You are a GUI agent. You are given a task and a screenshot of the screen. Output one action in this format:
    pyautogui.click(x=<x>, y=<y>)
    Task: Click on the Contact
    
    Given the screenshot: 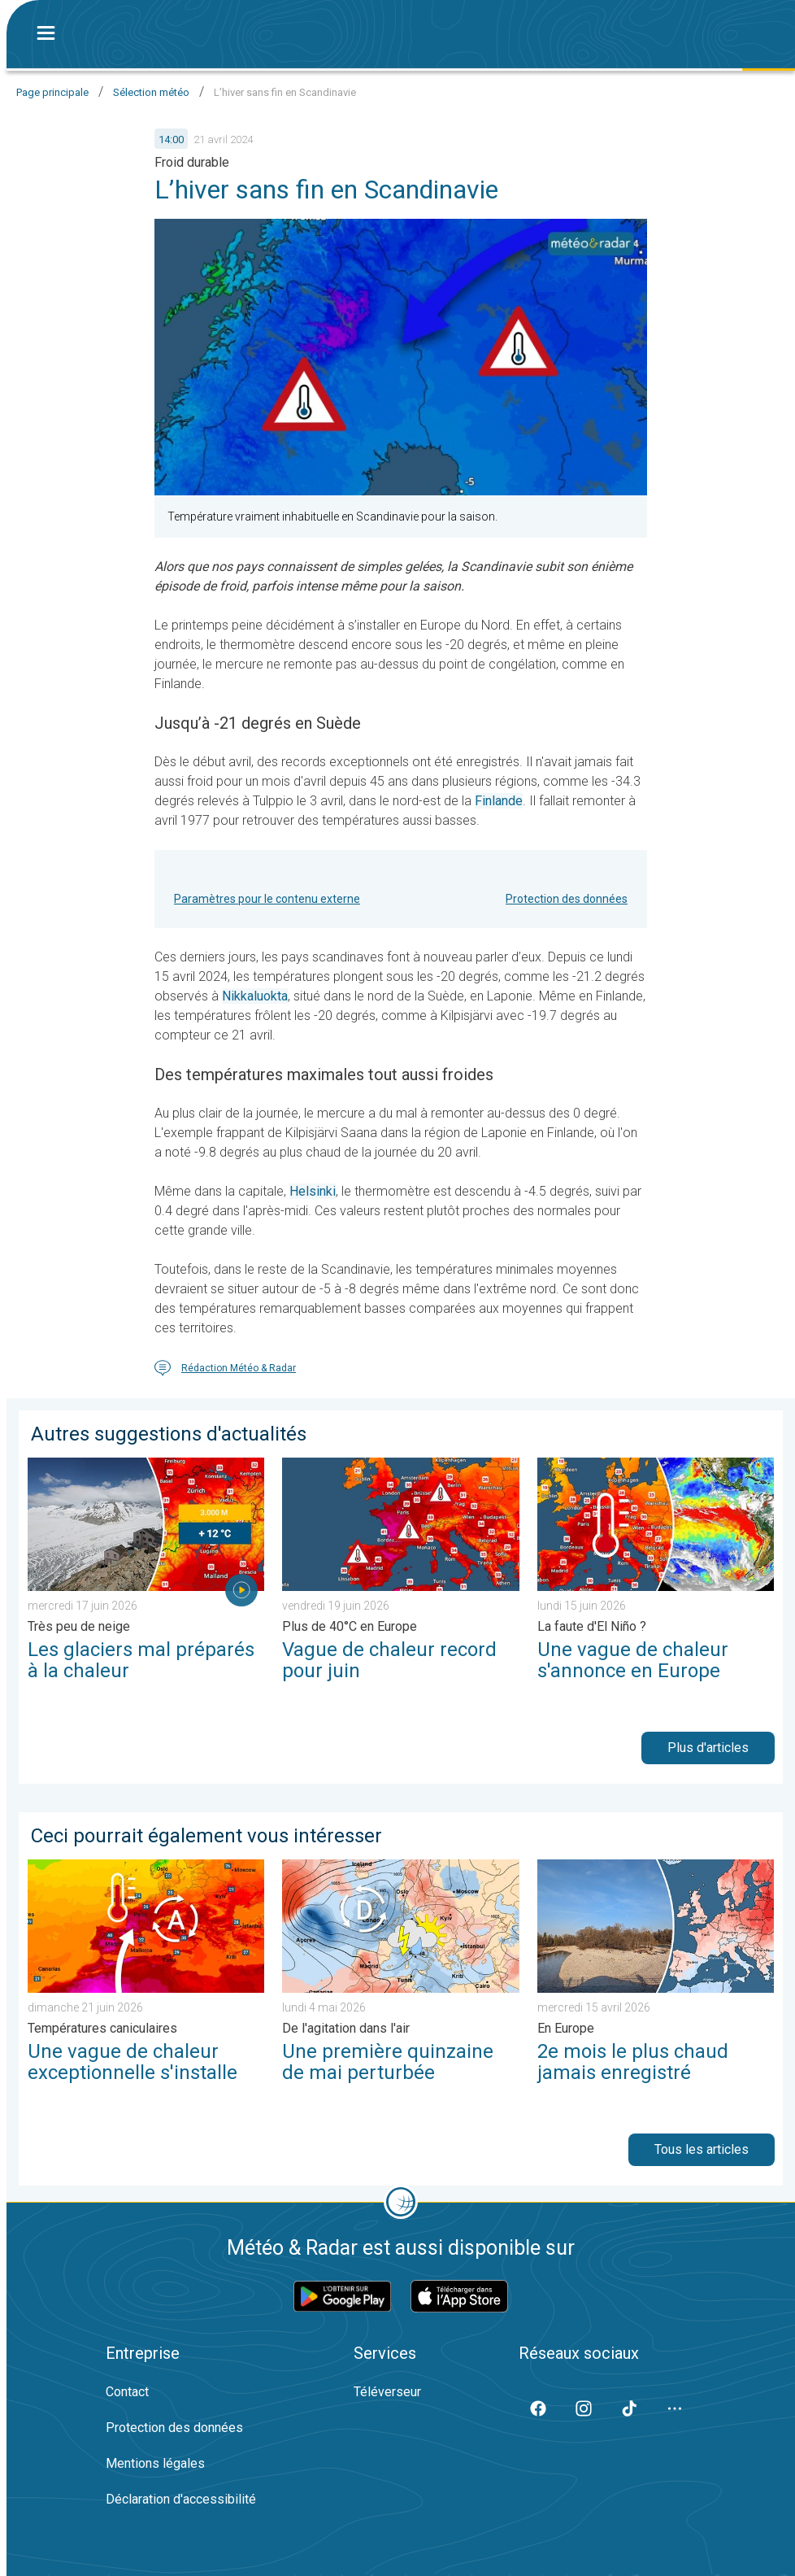 What is the action you would take?
    pyautogui.click(x=127, y=2391)
    